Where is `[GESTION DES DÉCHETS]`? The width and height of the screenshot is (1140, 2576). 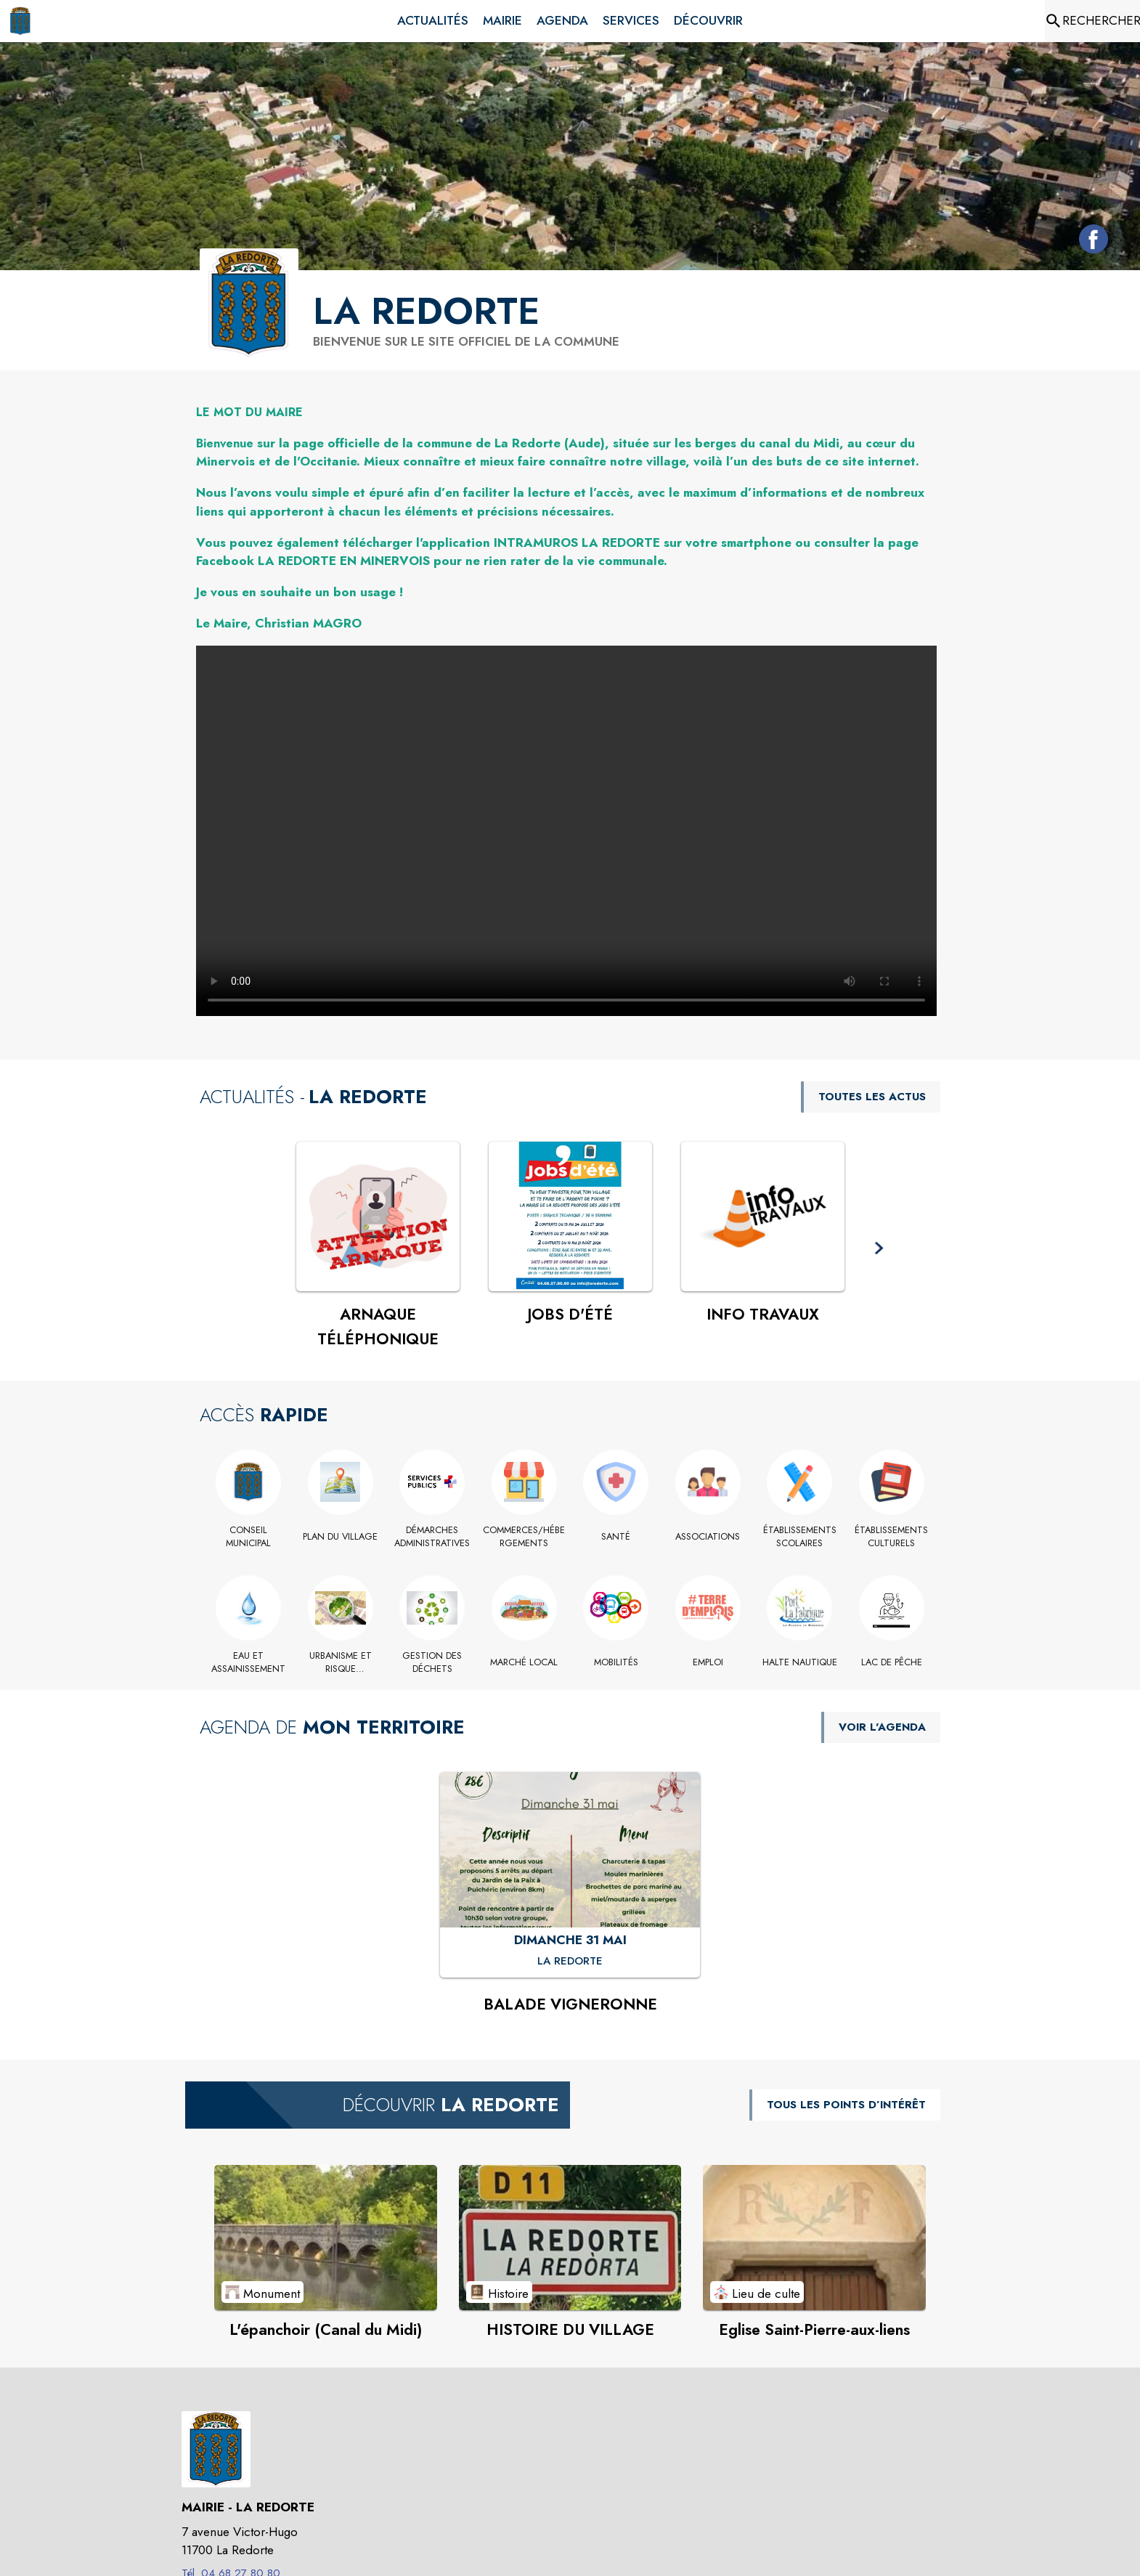
[GESTION DES DÉCHETS] is located at coordinates (432, 1662).